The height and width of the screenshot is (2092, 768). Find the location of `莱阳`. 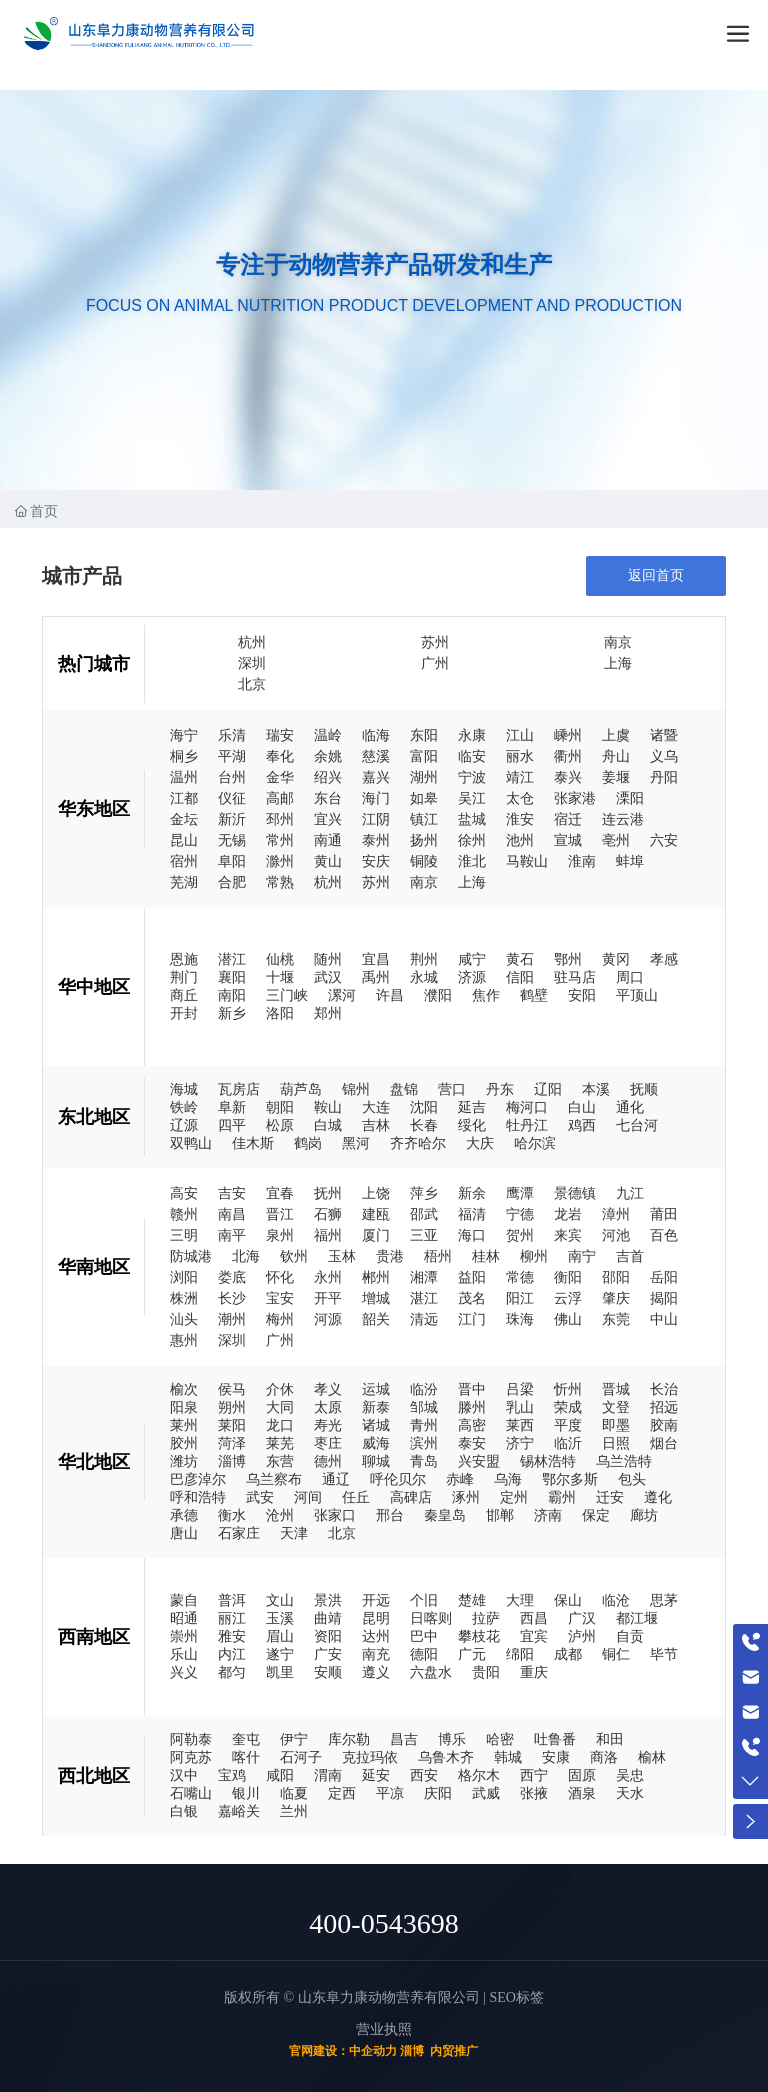

莱阳 is located at coordinates (232, 1425).